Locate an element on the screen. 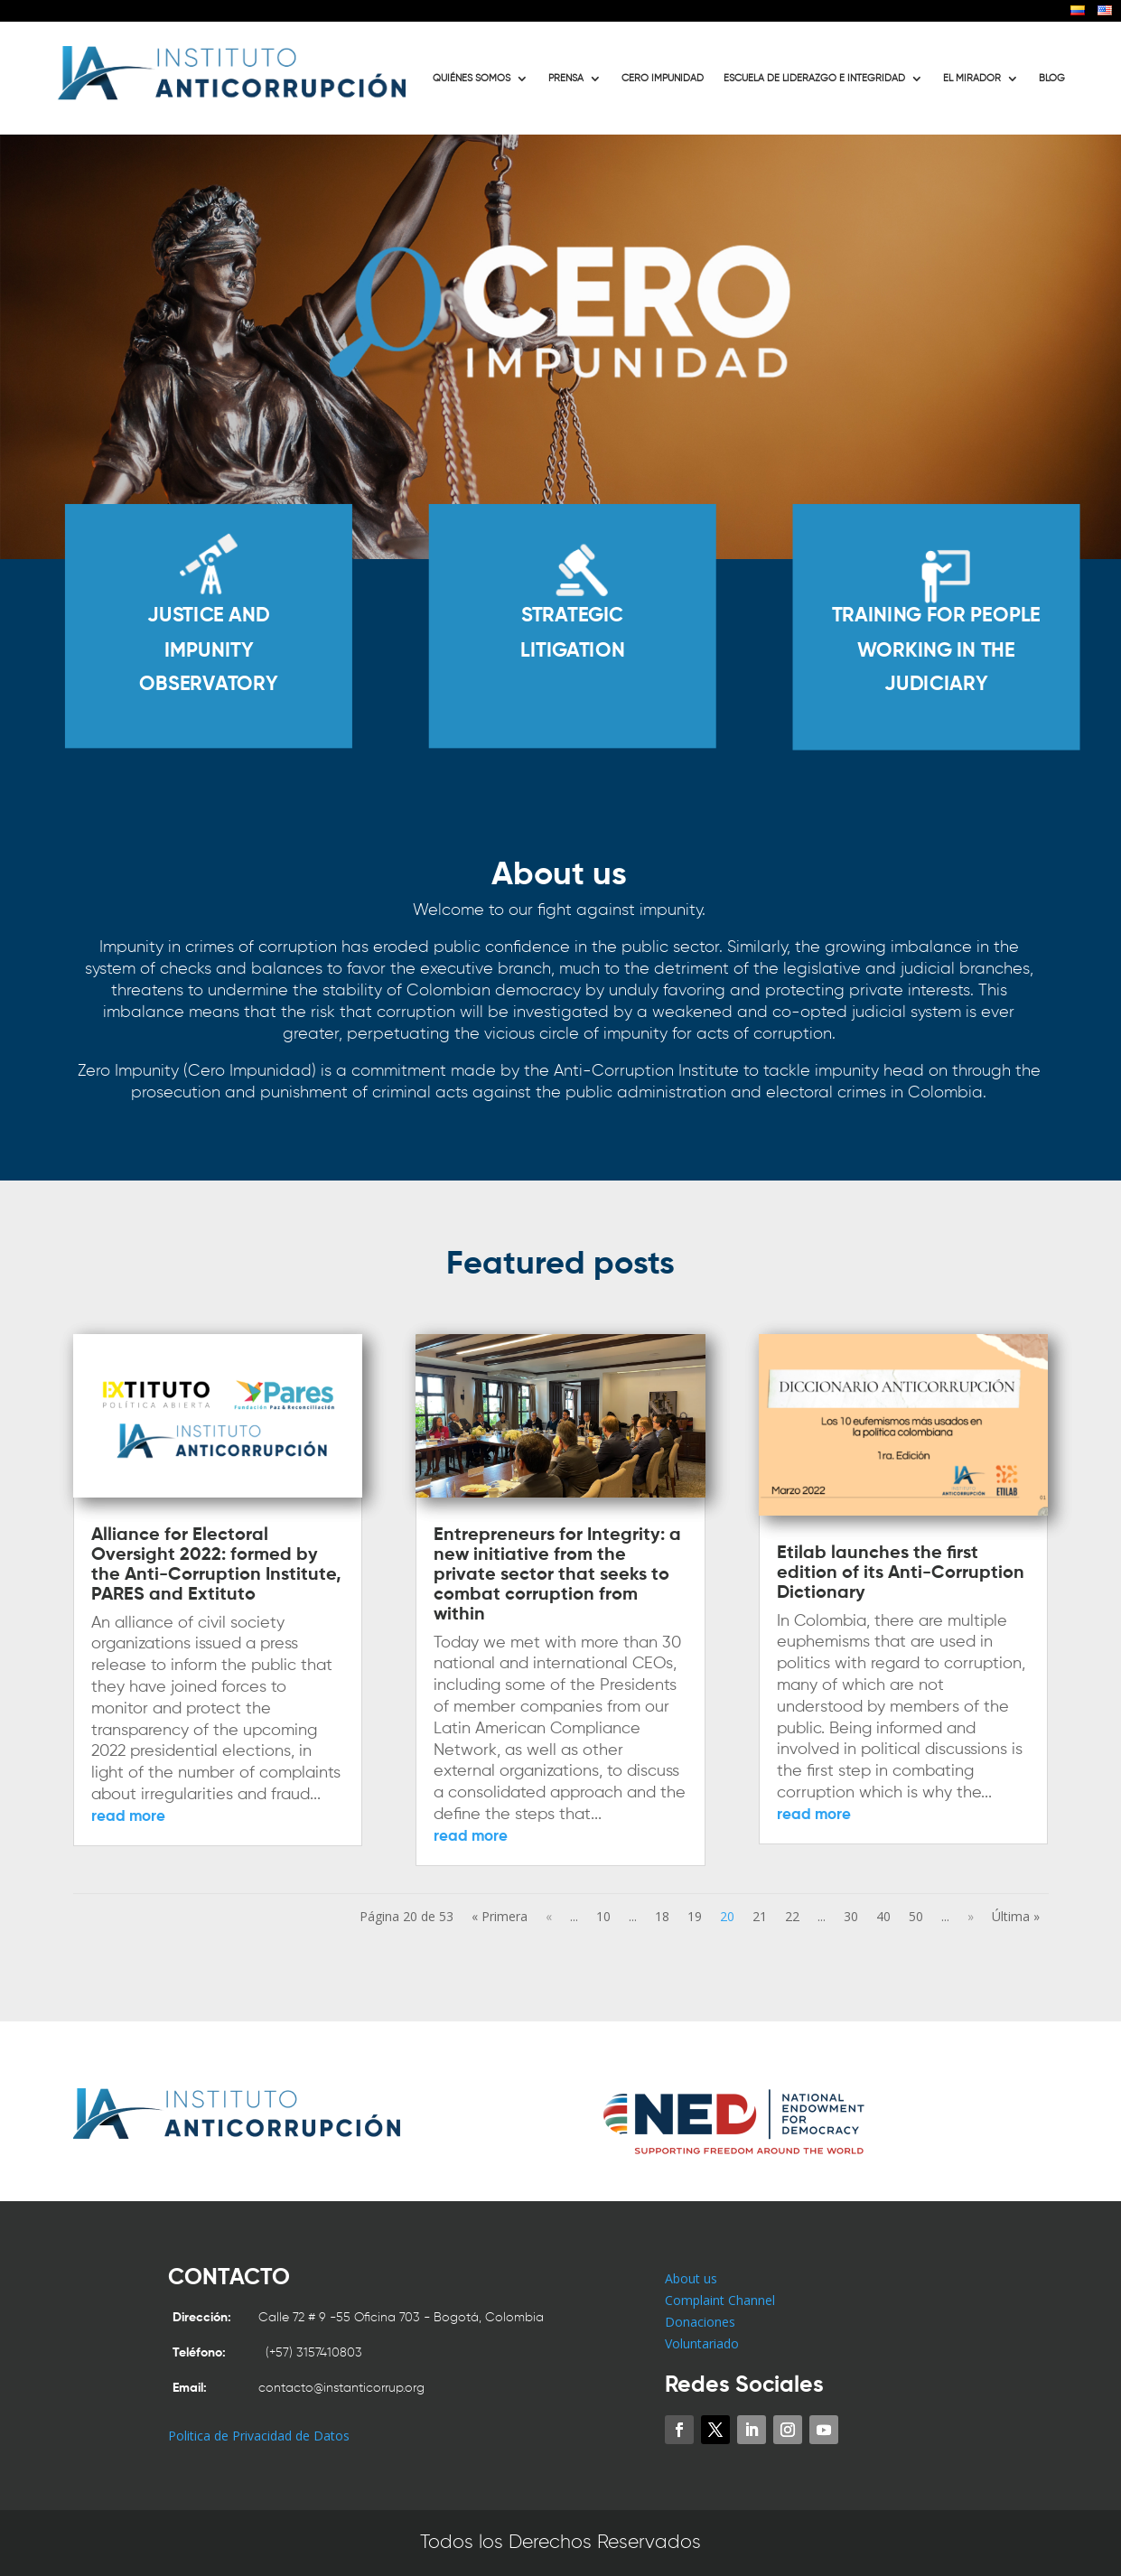  Última » [Last Page] is located at coordinates (1016, 1916).